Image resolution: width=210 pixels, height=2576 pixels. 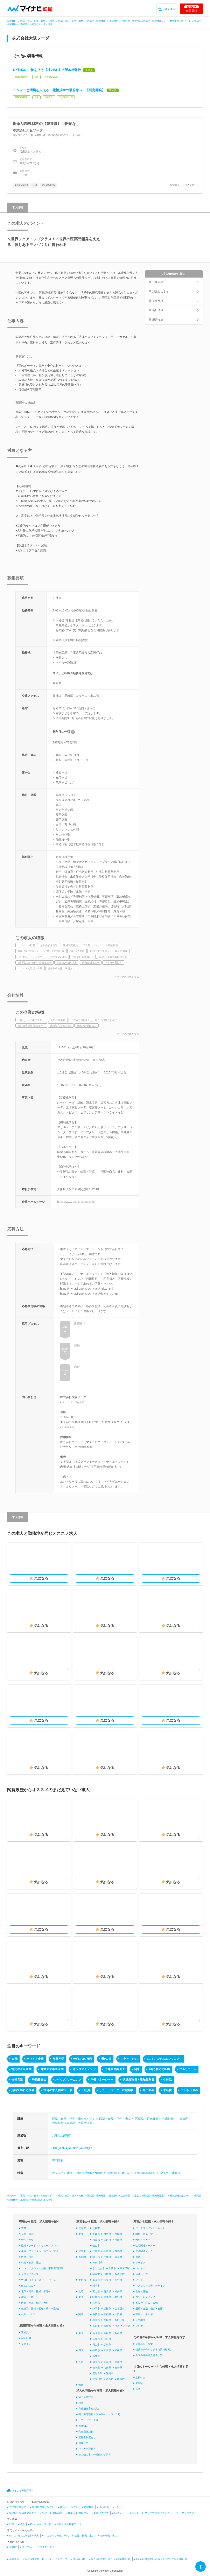 I want to click on 年収1,000万円, so click(x=82, y=2058).